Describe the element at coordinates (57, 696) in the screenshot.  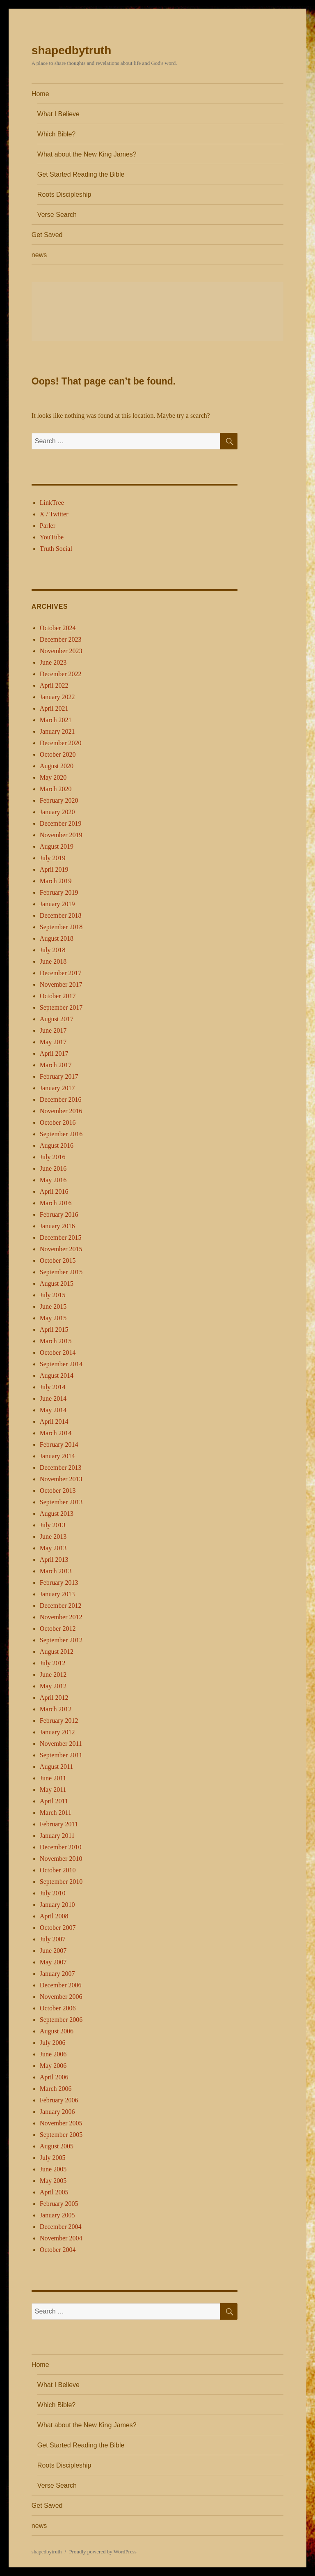
I see `January 2022` at that location.